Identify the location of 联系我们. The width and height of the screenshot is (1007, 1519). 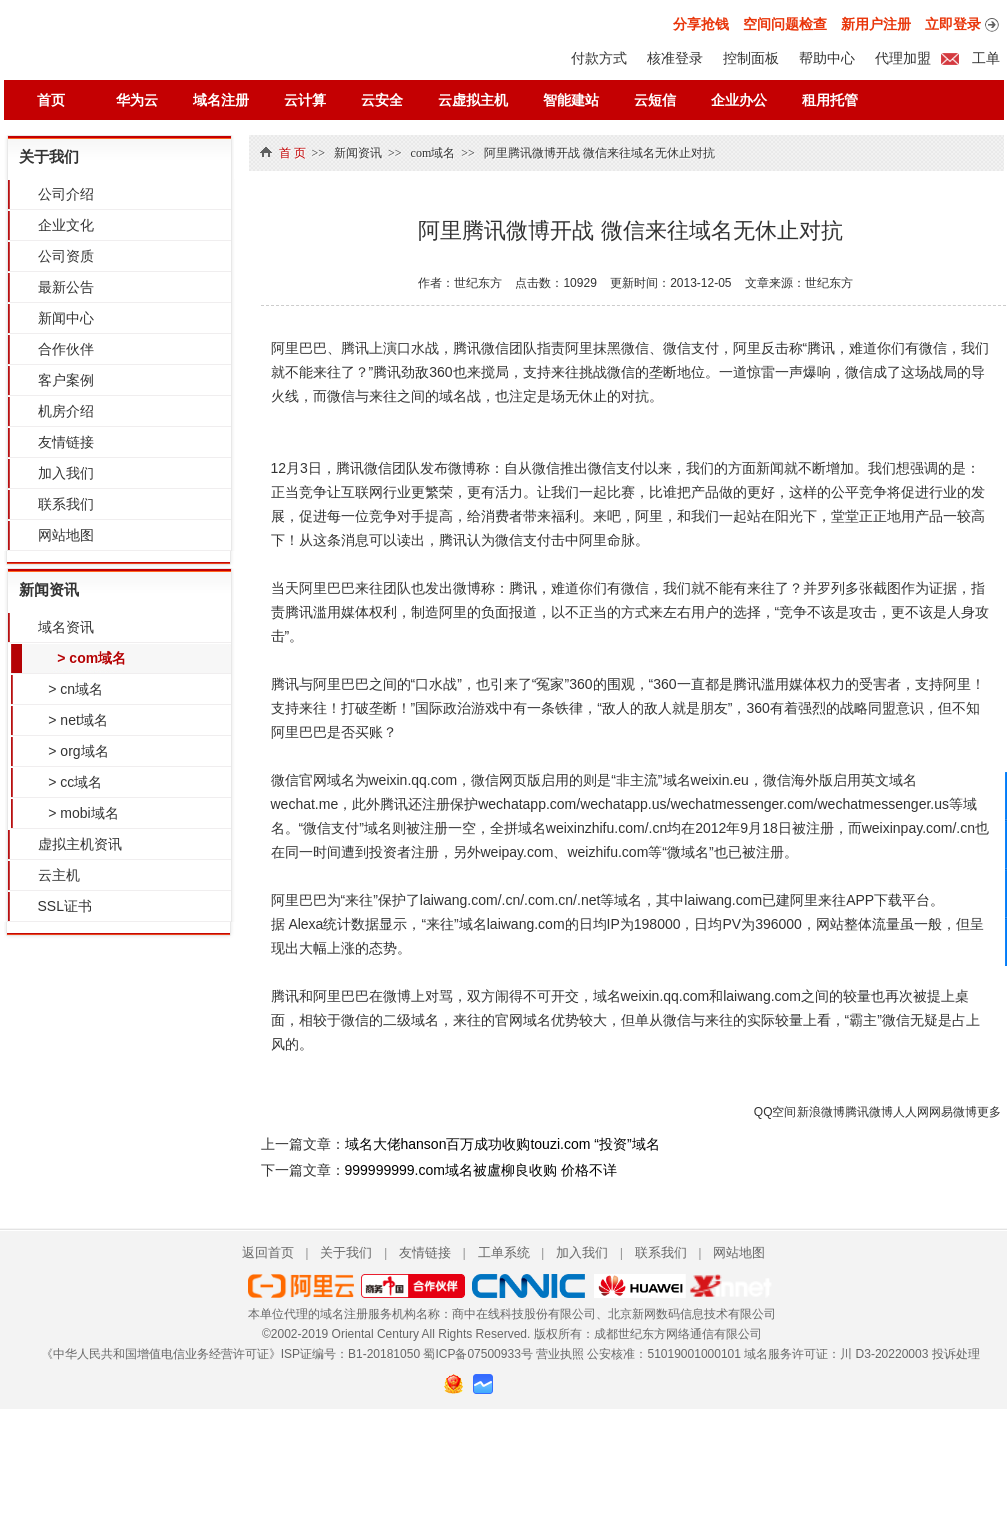
(66, 504).